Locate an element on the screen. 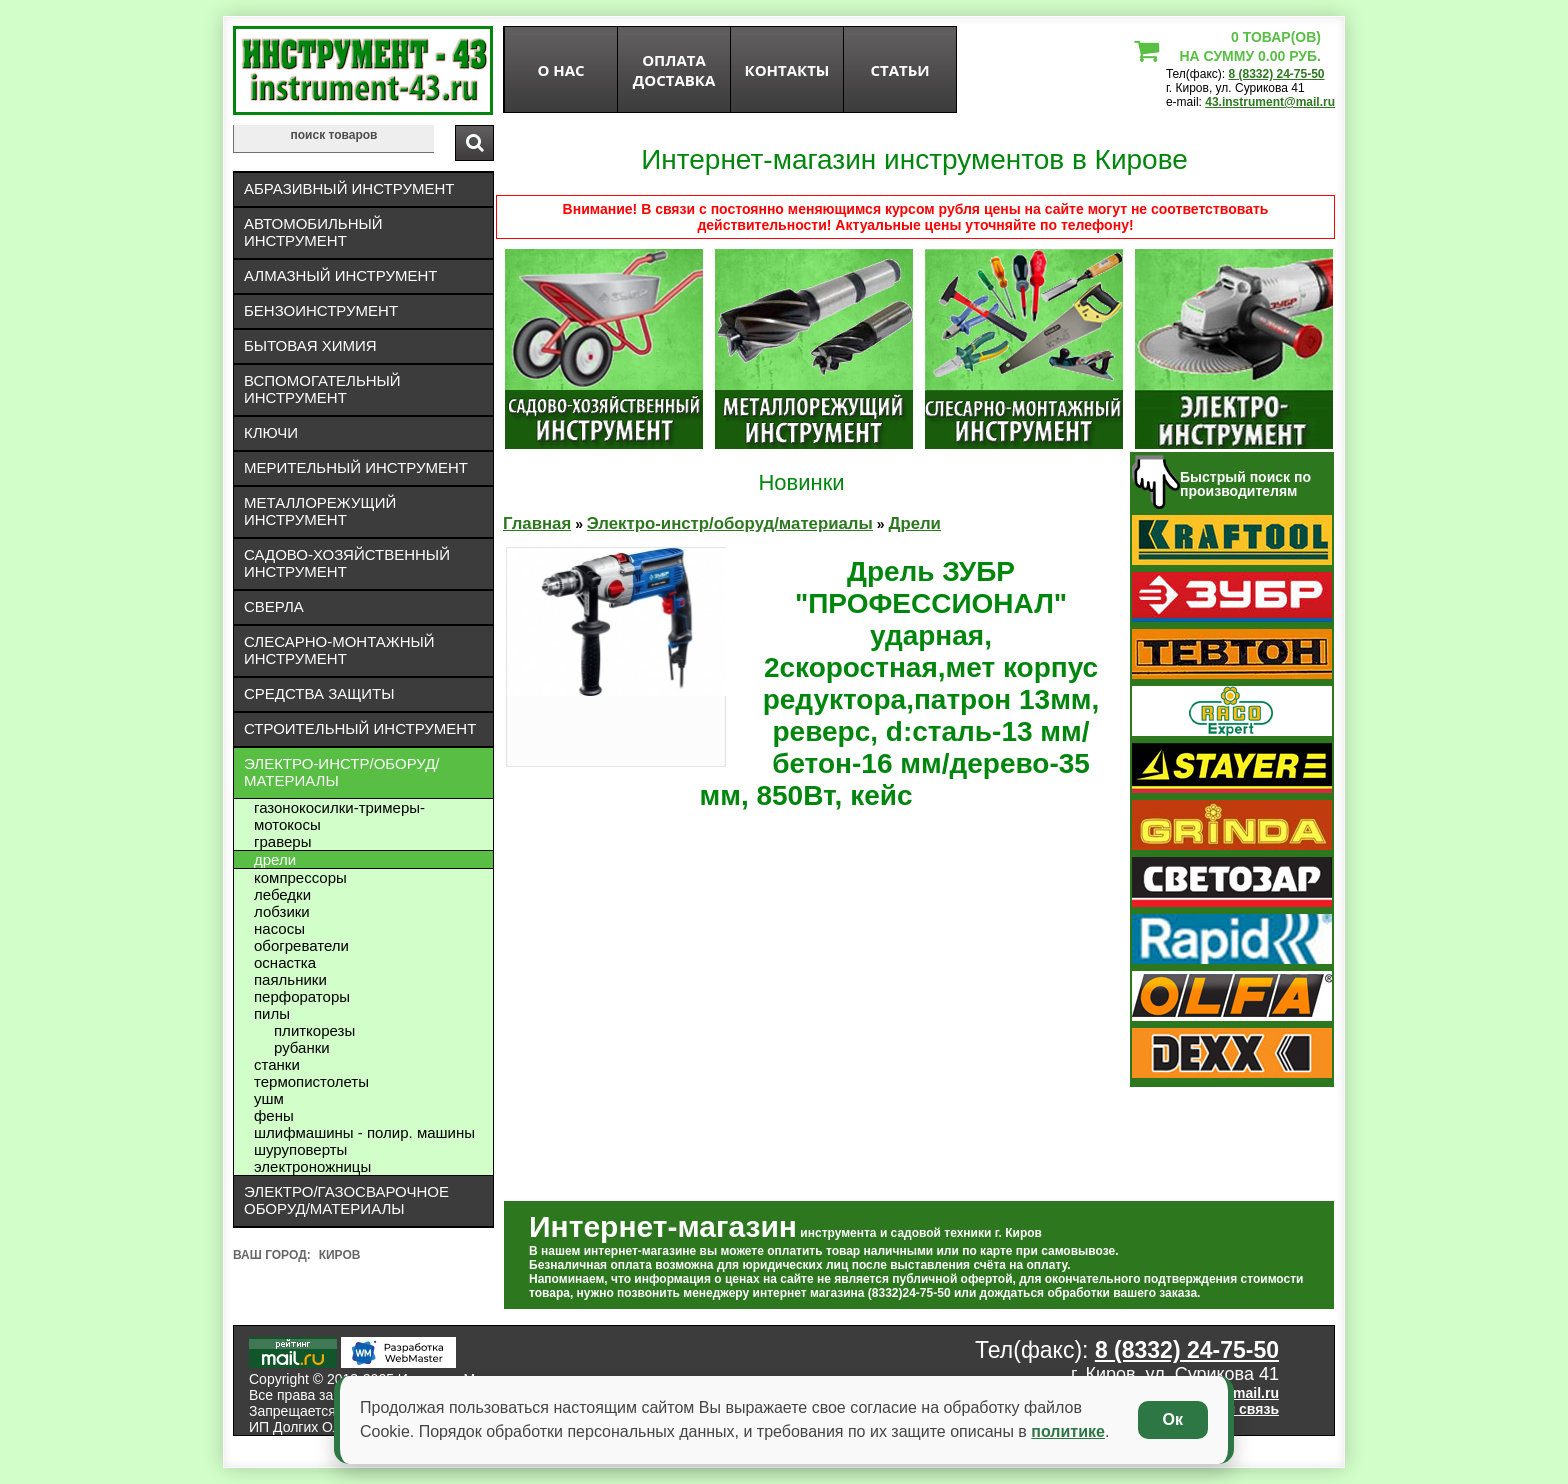 This screenshot has height=1484, width=1568. Компрессоры is located at coordinates (300, 877).